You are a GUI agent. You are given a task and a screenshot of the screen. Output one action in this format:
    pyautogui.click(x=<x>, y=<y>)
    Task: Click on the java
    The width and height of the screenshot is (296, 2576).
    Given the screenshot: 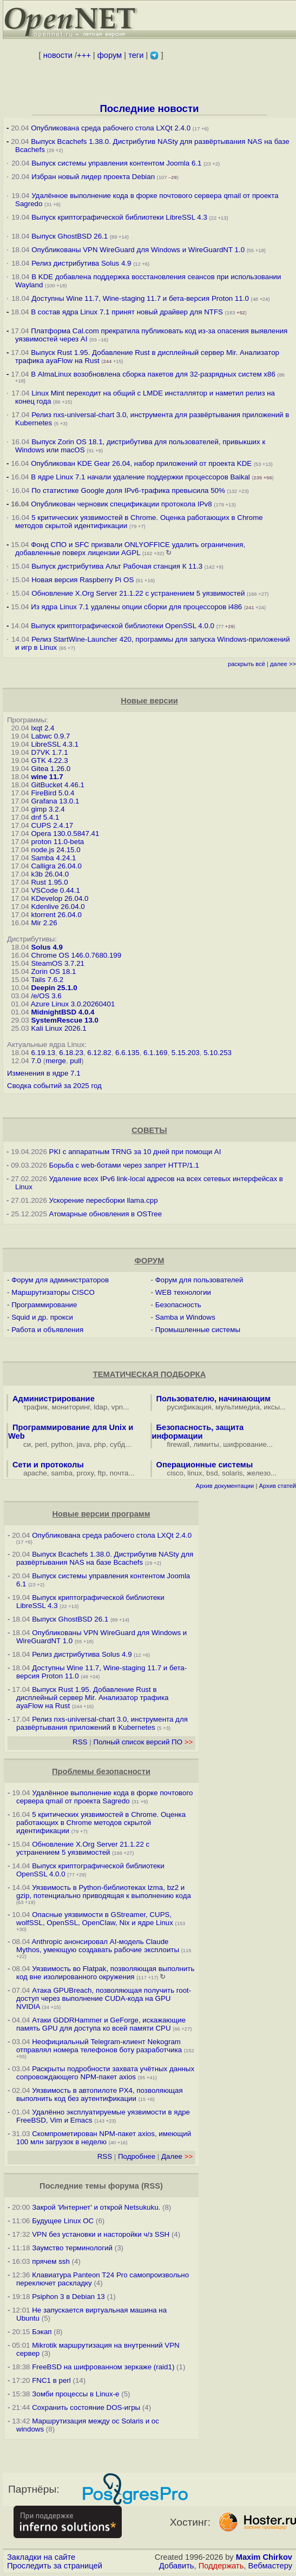 What is the action you would take?
    pyautogui.click(x=83, y=1444)
    